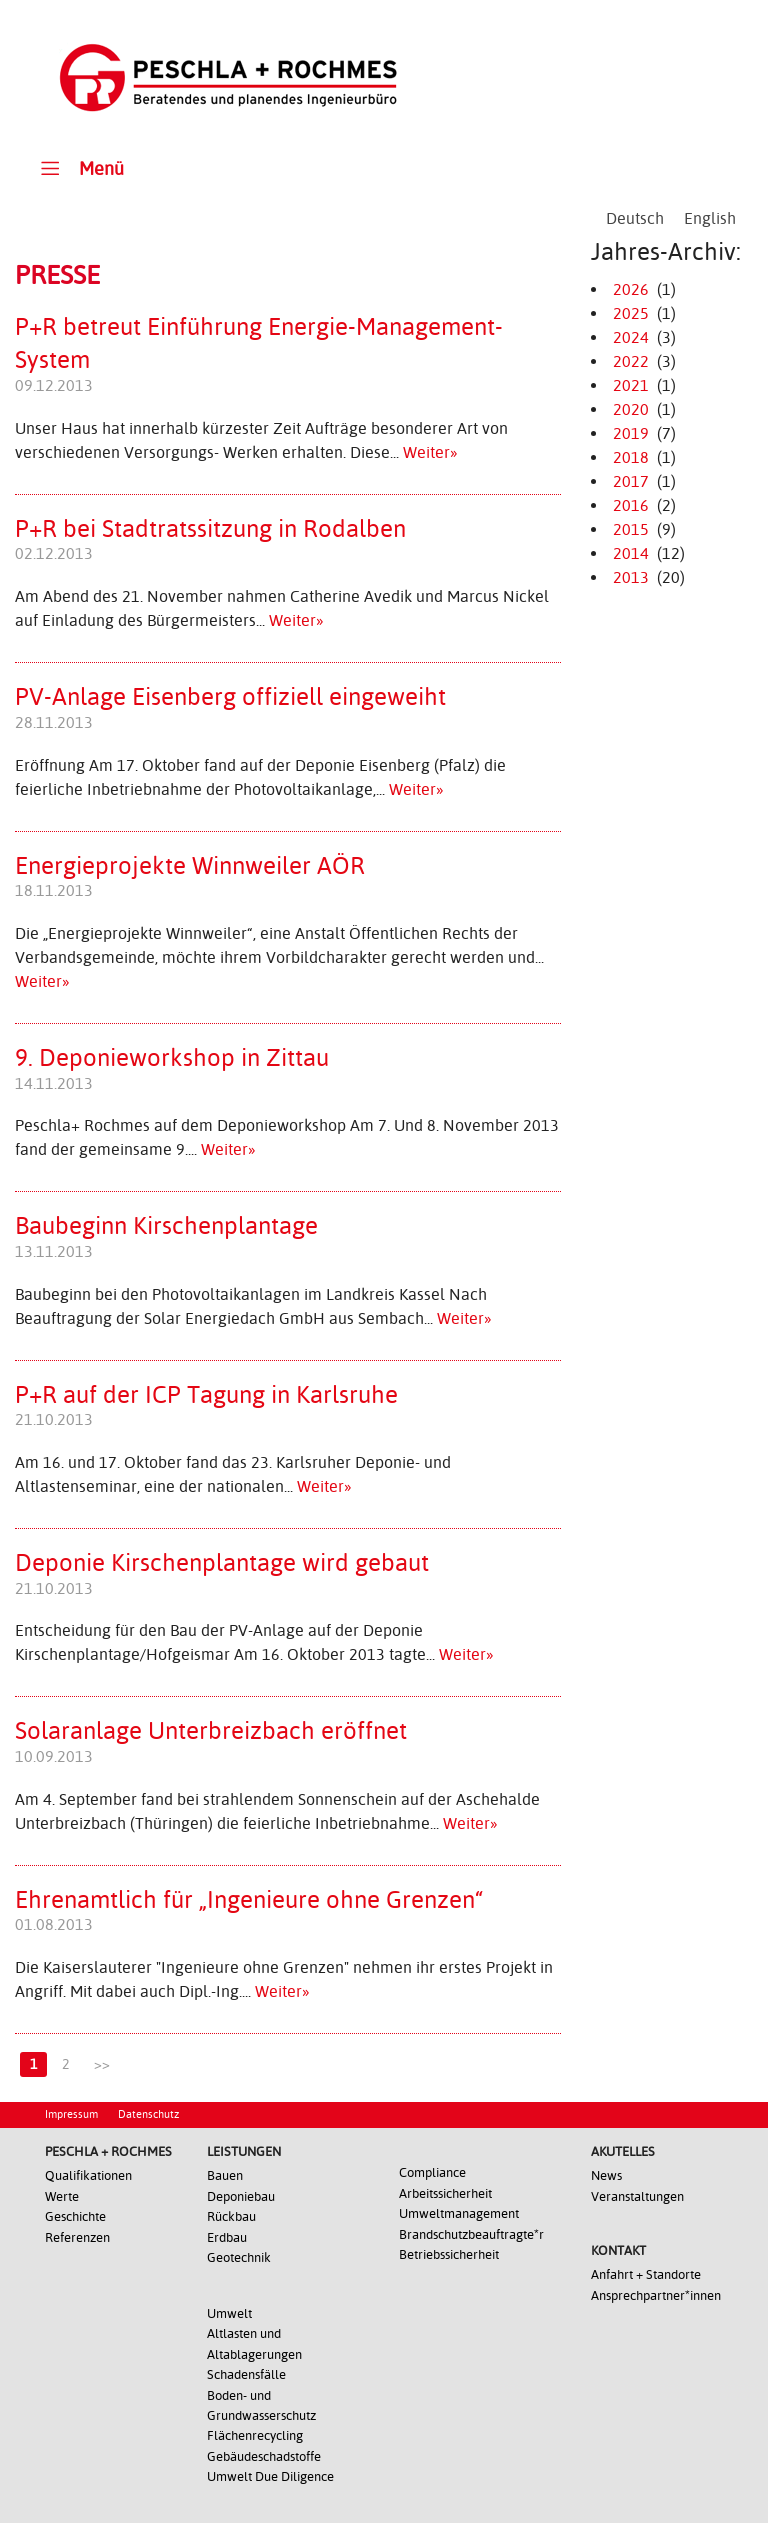 The height and width of the screenshot is (2523, 768). What do you see at coordinates (227, 2237) in the screenshot?
I see `Erdbau` at bounding box center [227, 2237].